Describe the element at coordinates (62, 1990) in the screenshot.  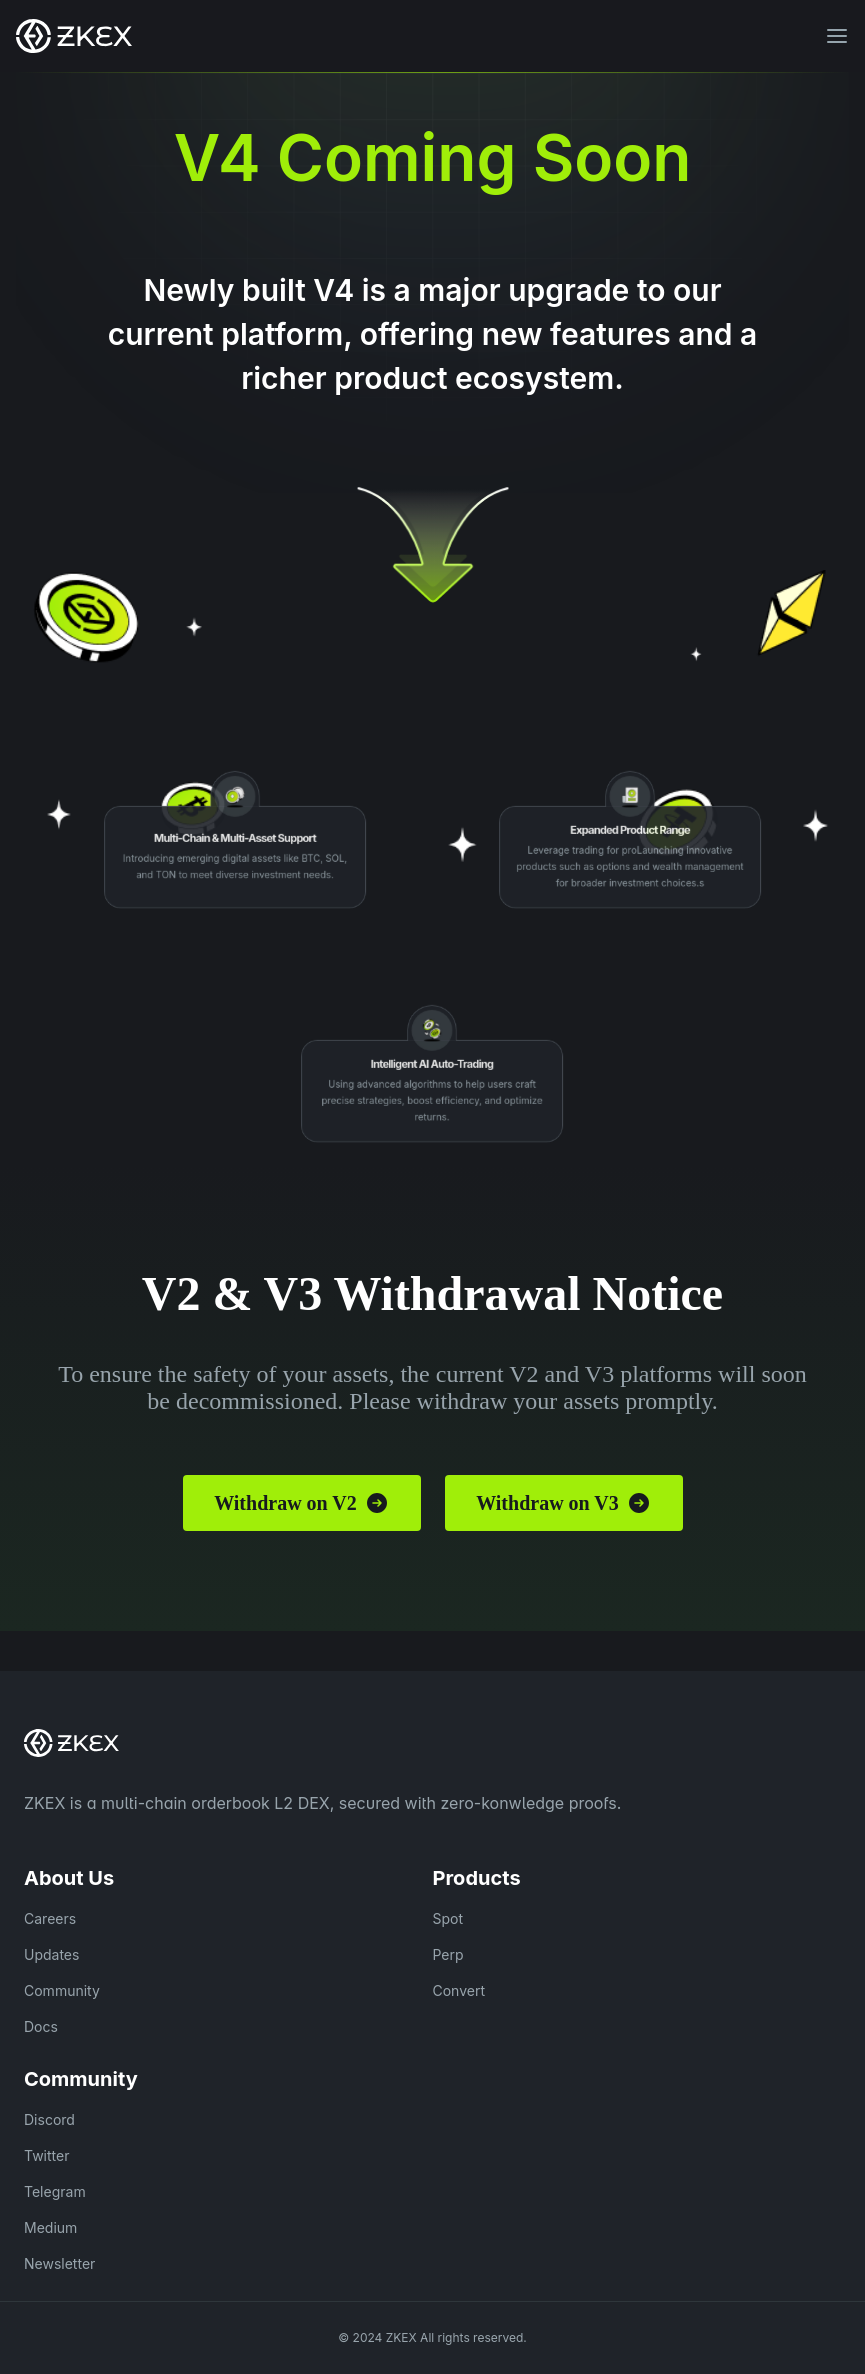
I see `Community` at that location.